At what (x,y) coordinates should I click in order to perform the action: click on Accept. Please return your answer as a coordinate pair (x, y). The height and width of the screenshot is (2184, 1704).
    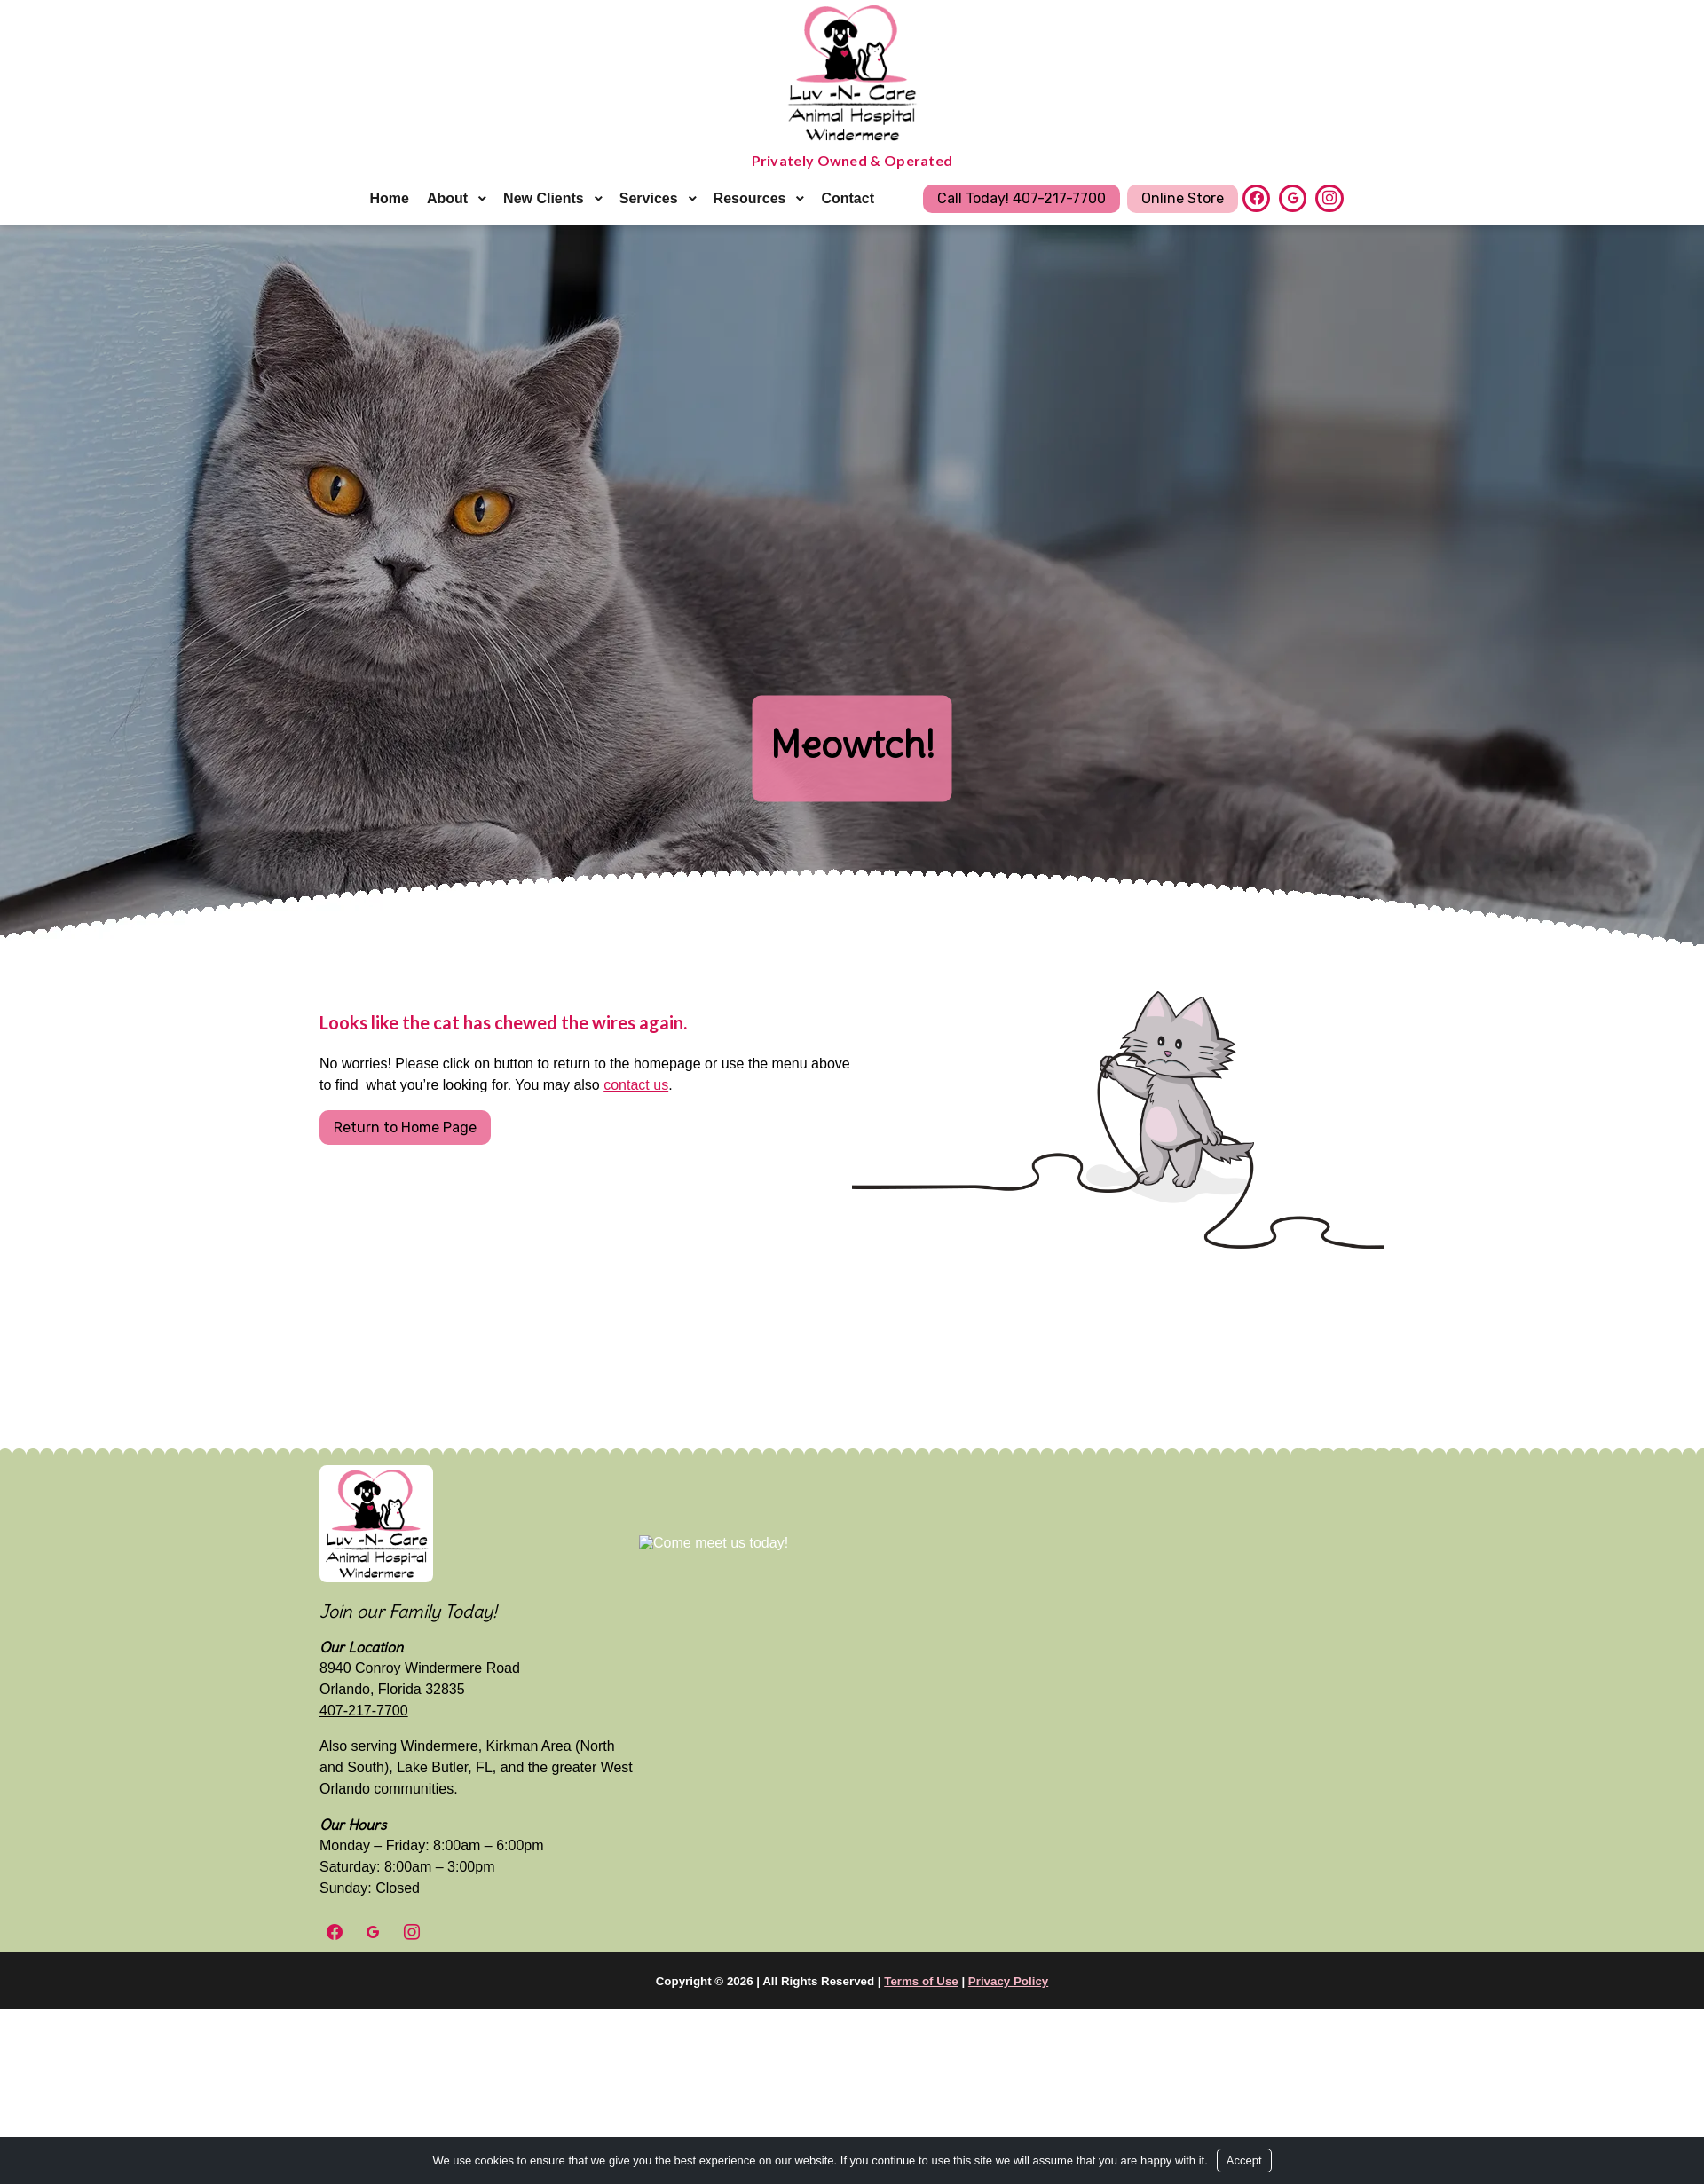
    Looking at the image, I should click on (1244, 2160).